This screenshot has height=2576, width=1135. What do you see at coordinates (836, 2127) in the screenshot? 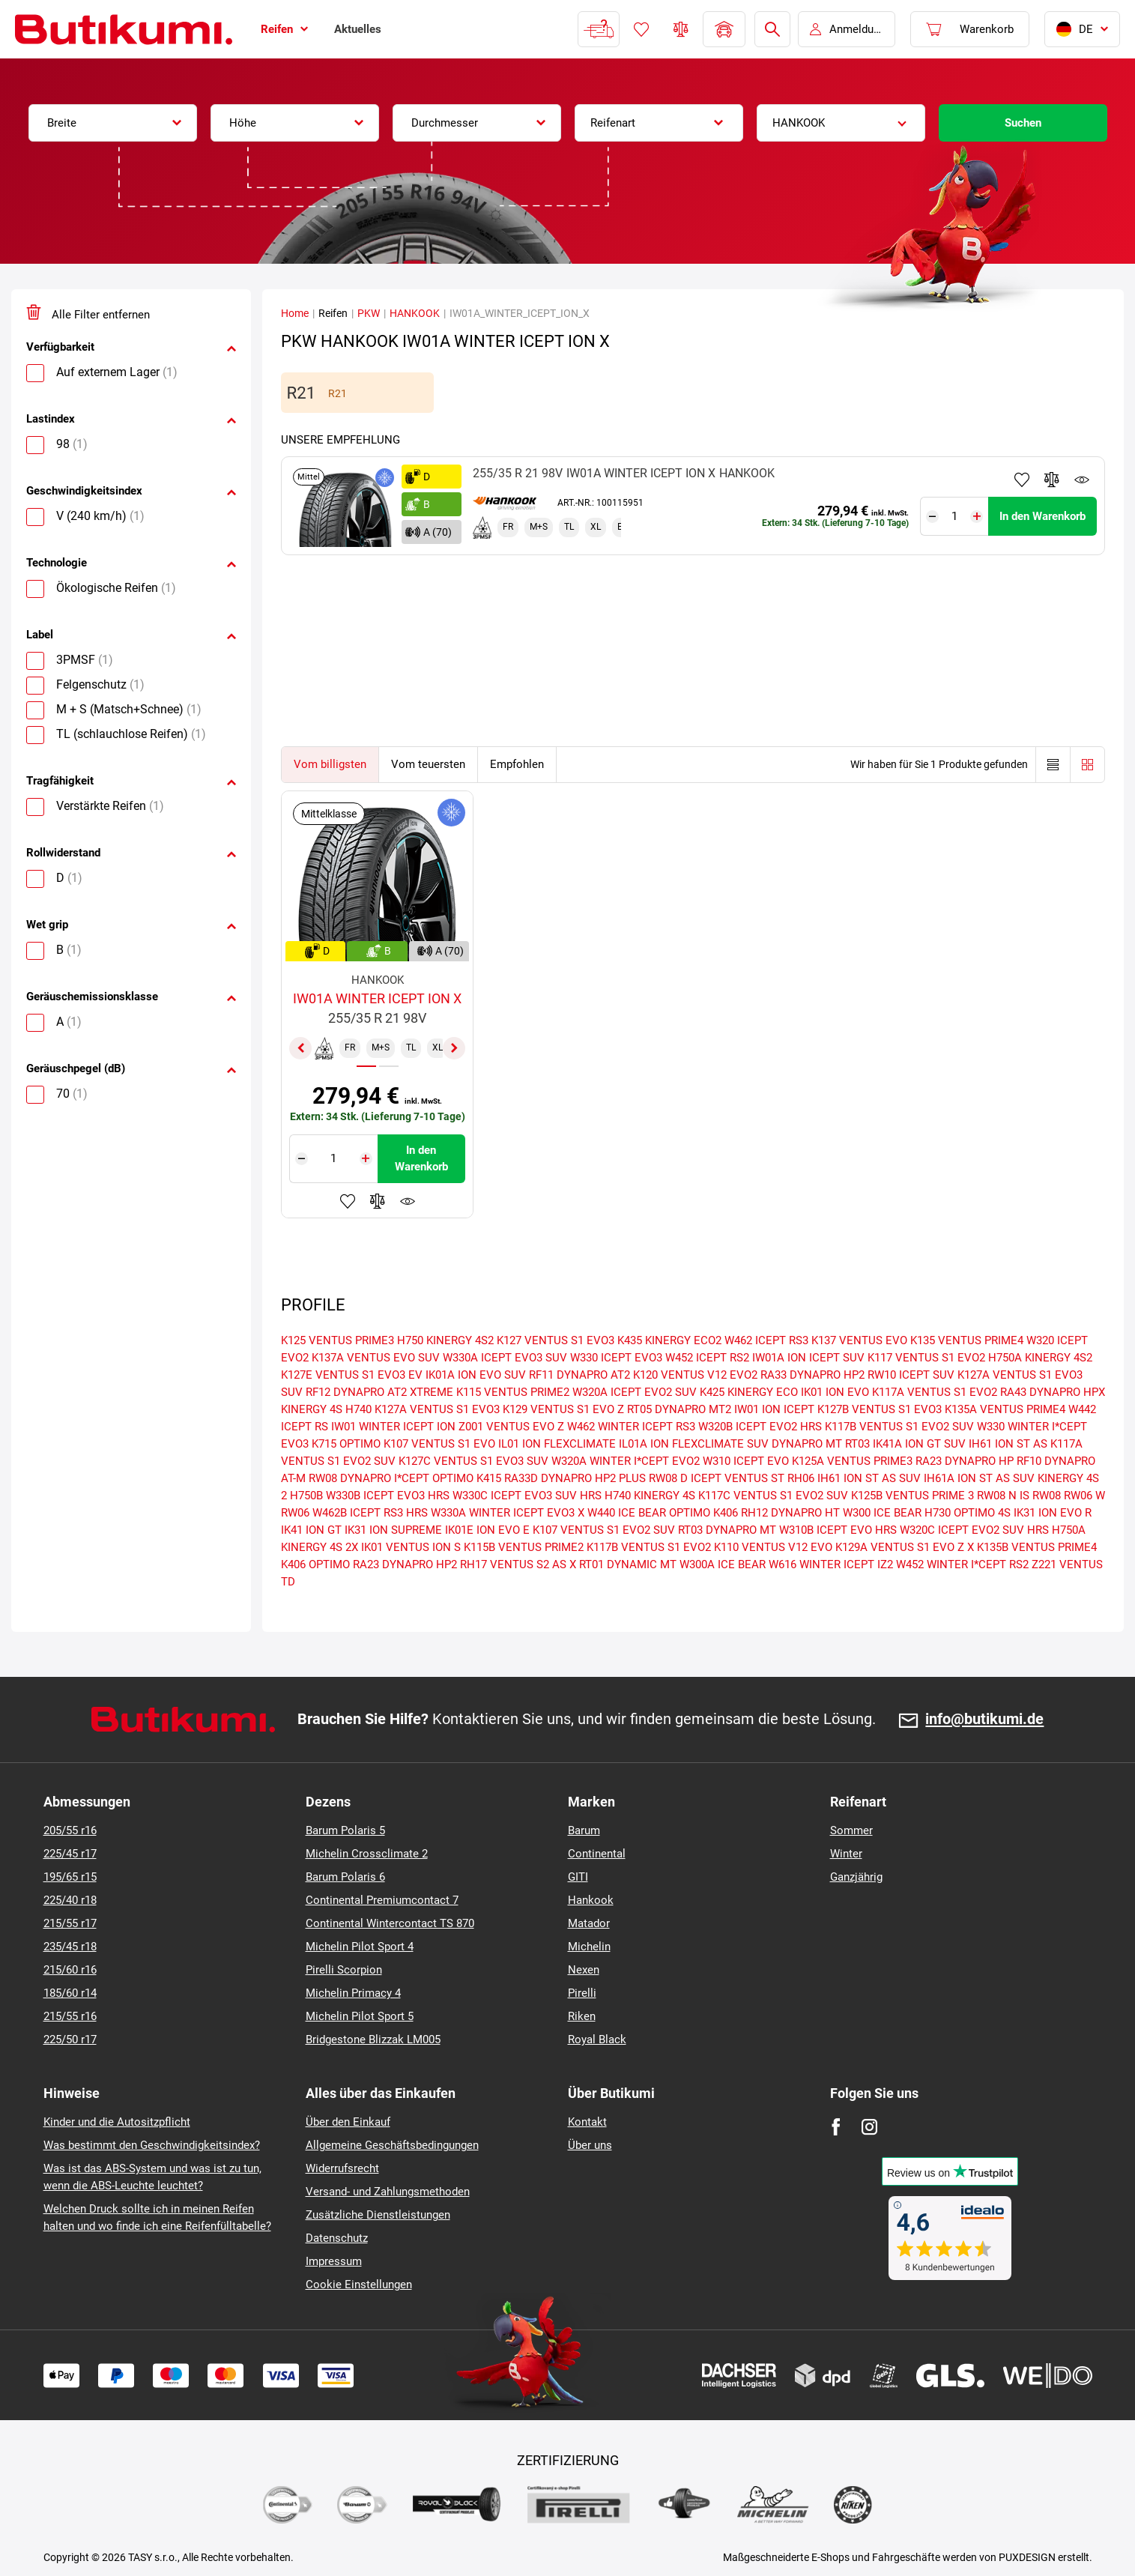
I see `[Facebook]` at bounding box center [836, 2127].